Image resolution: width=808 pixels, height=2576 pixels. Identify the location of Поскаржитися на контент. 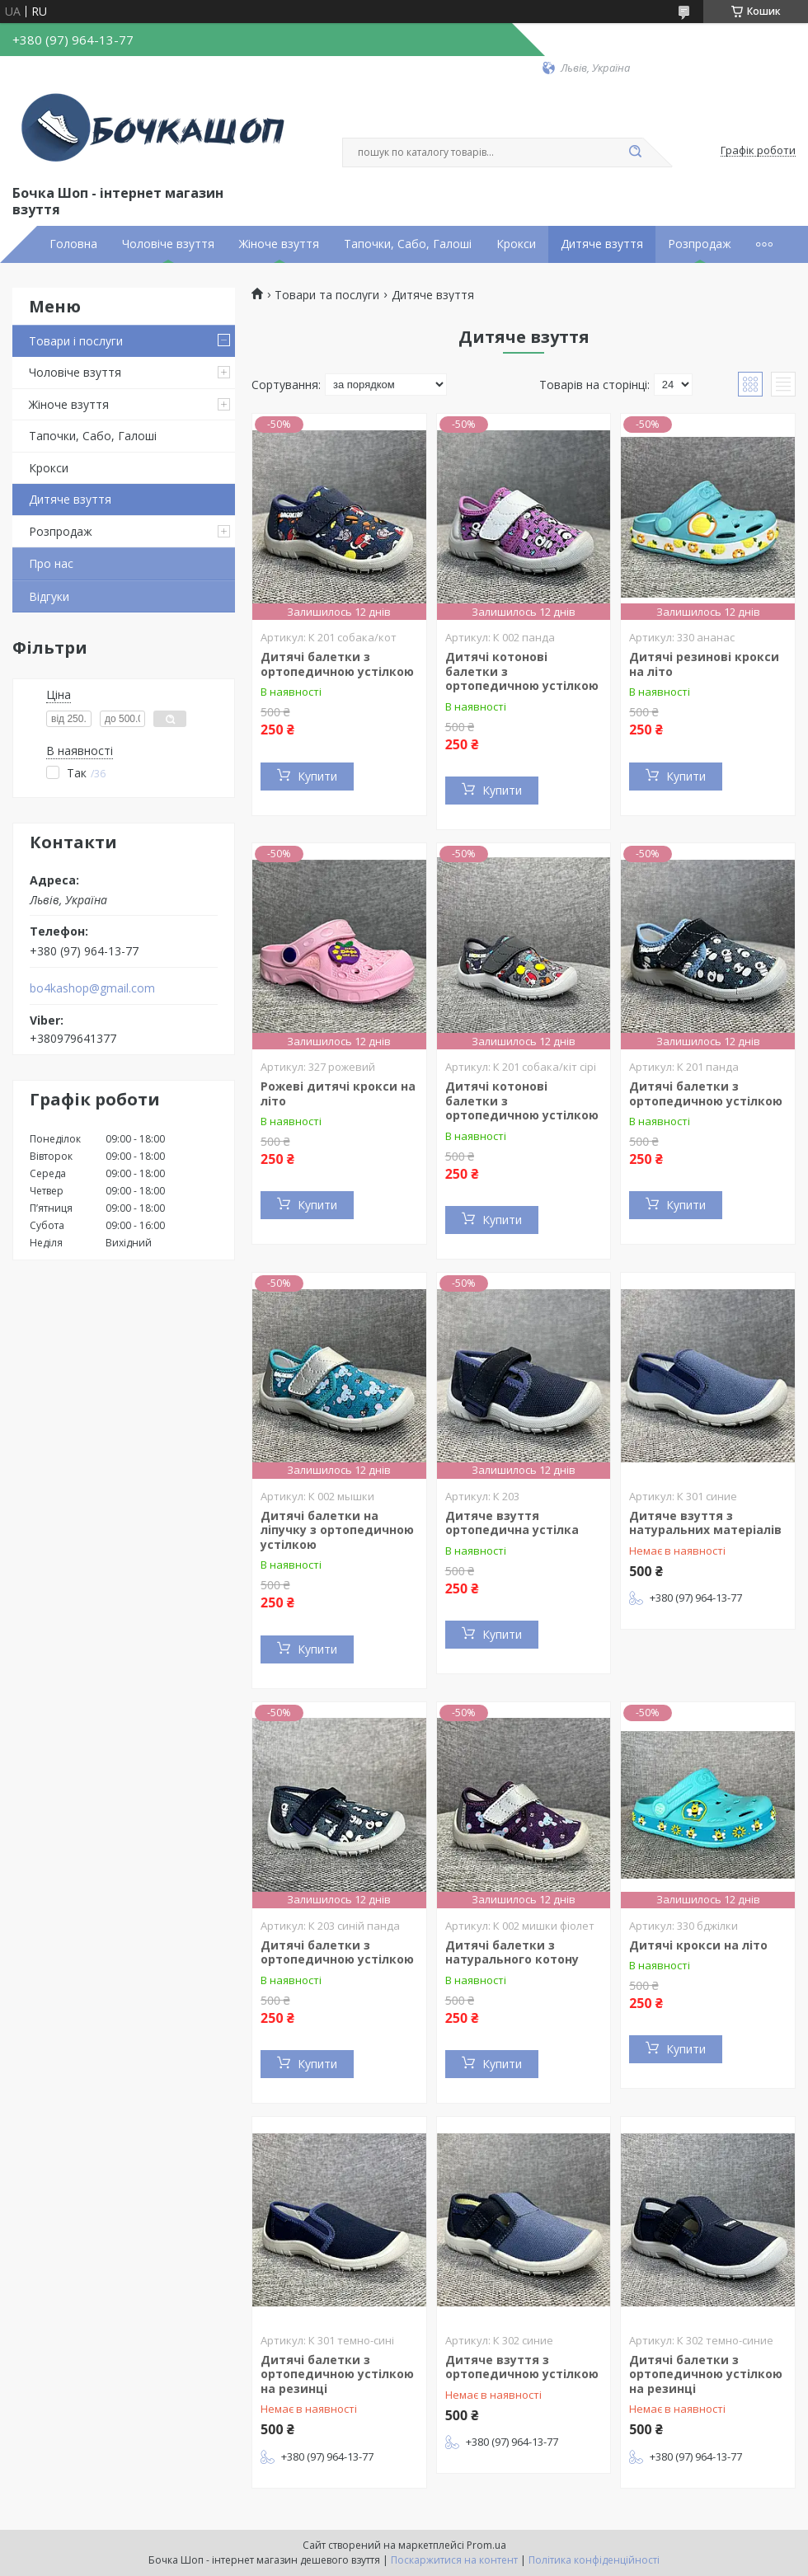
(454, 2560).